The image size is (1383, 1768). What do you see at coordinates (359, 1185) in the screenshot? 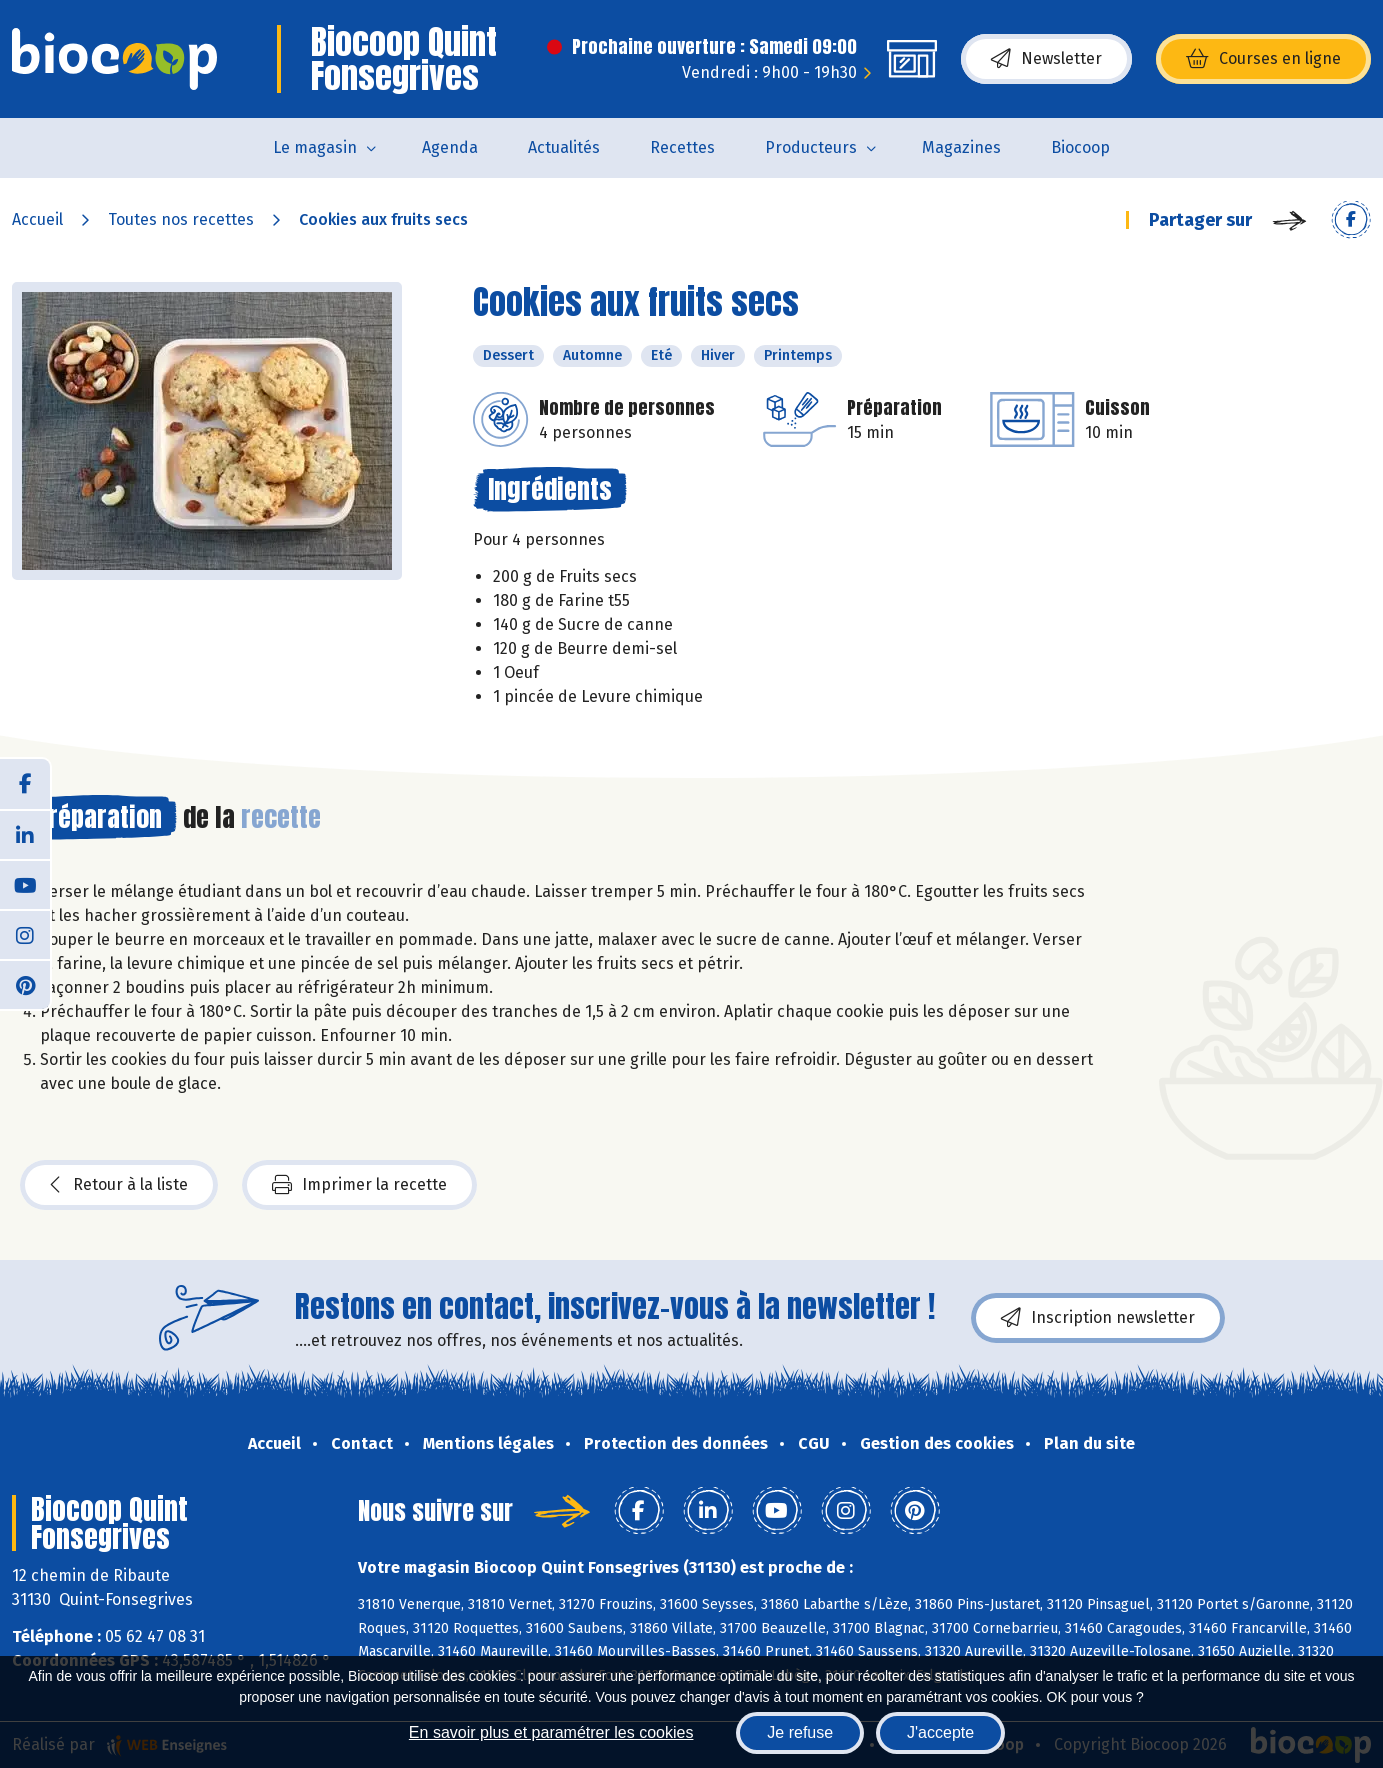
I see `Imprimer la recette` at bounding box center [359, 1185].